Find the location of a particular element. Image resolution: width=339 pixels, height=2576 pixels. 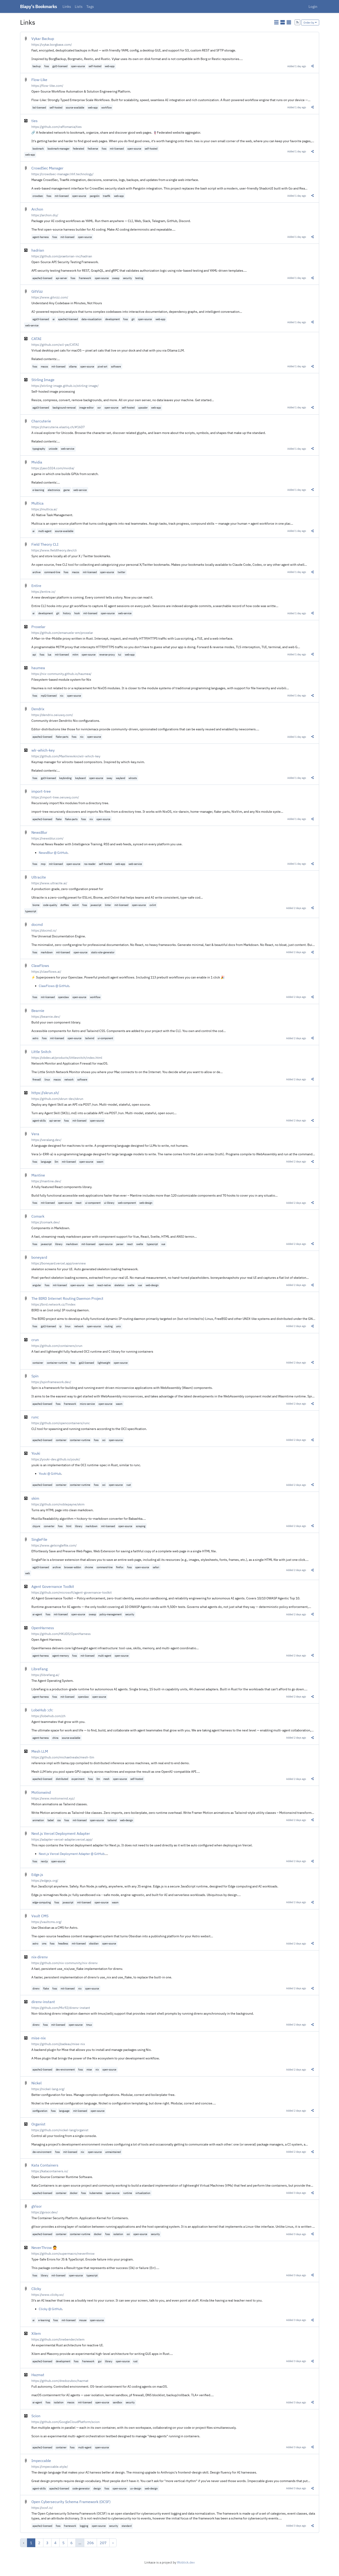

Entire is located at coordinates (36, 585).